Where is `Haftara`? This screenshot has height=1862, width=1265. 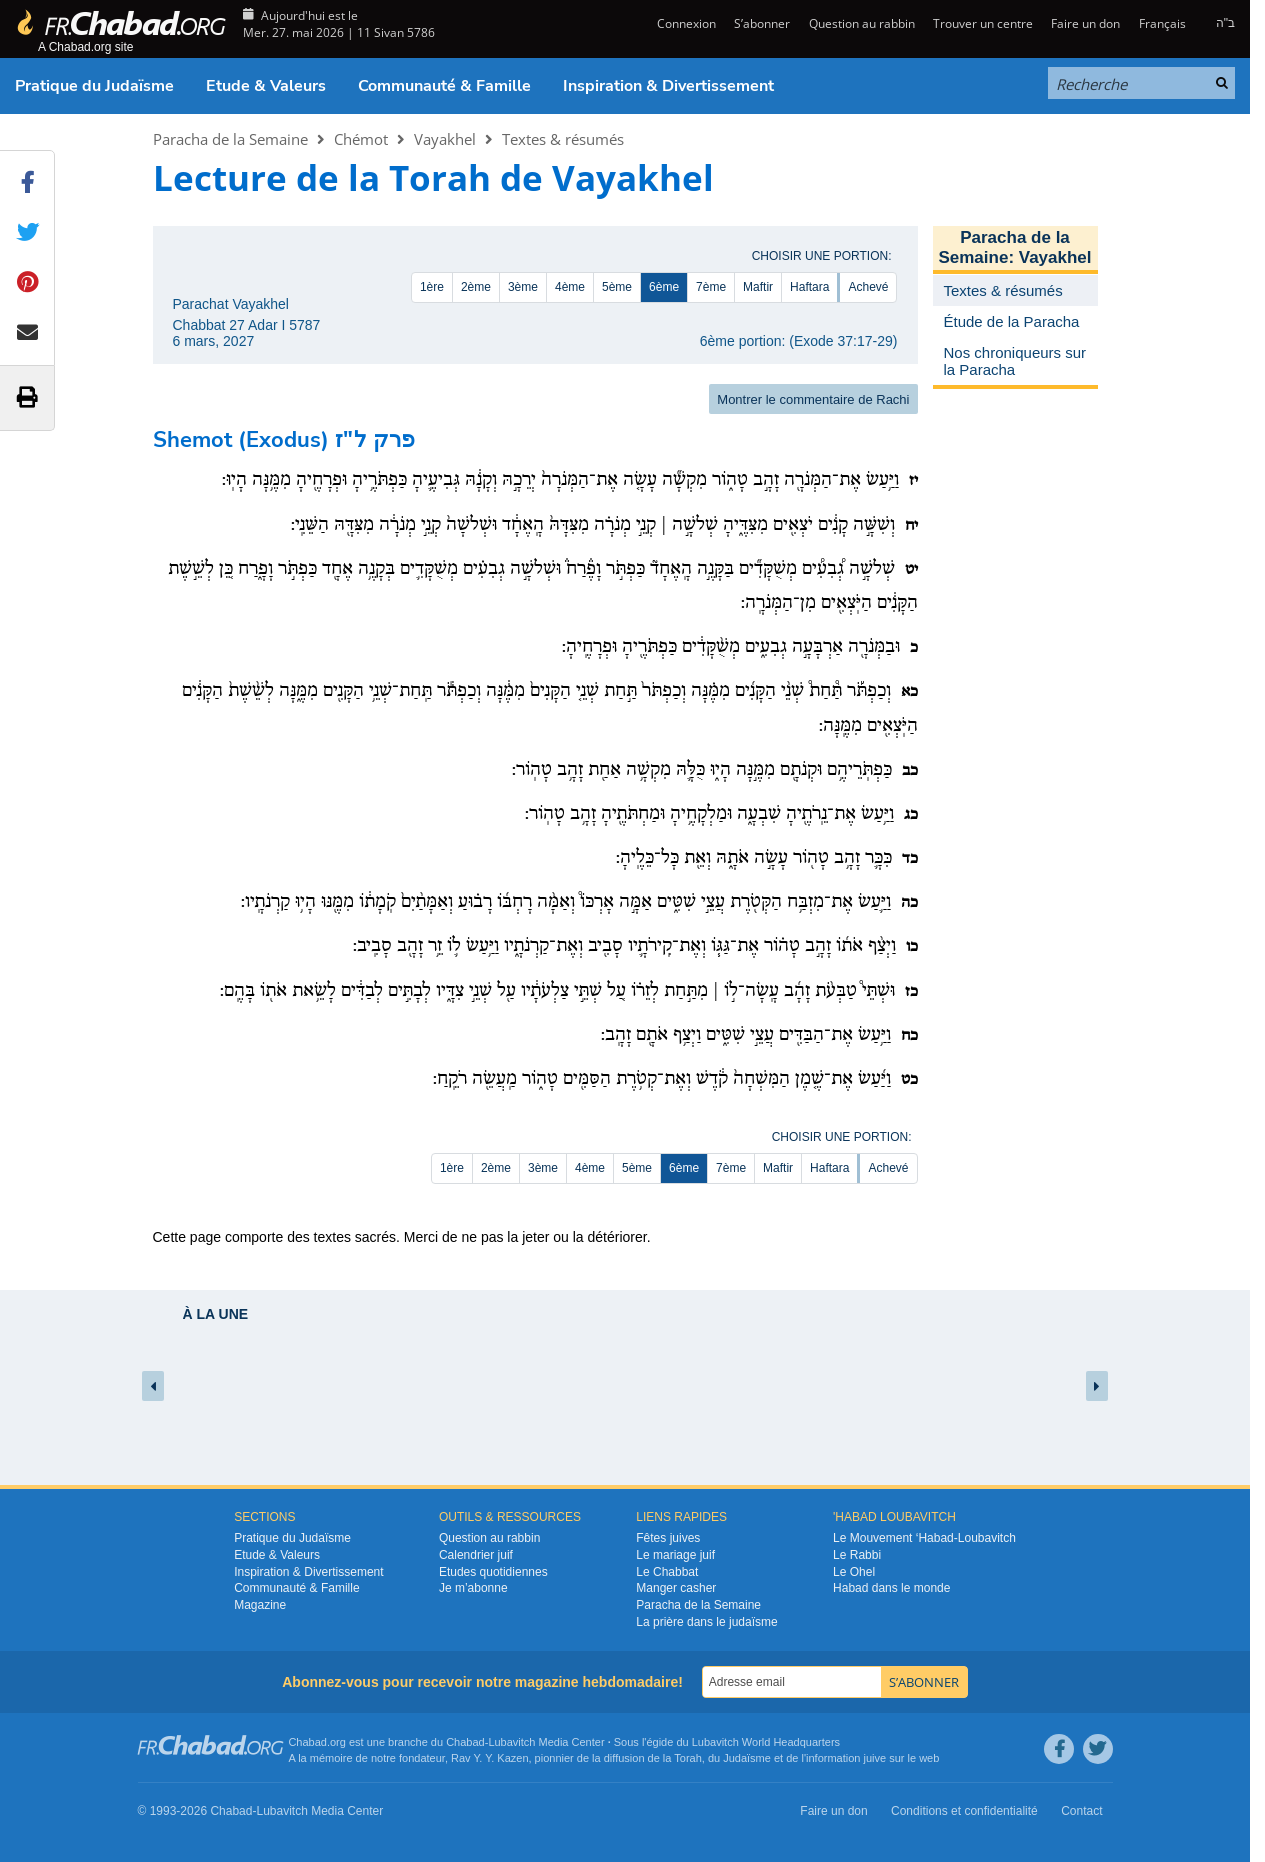
Haftara is located at coordinates (809, 287).